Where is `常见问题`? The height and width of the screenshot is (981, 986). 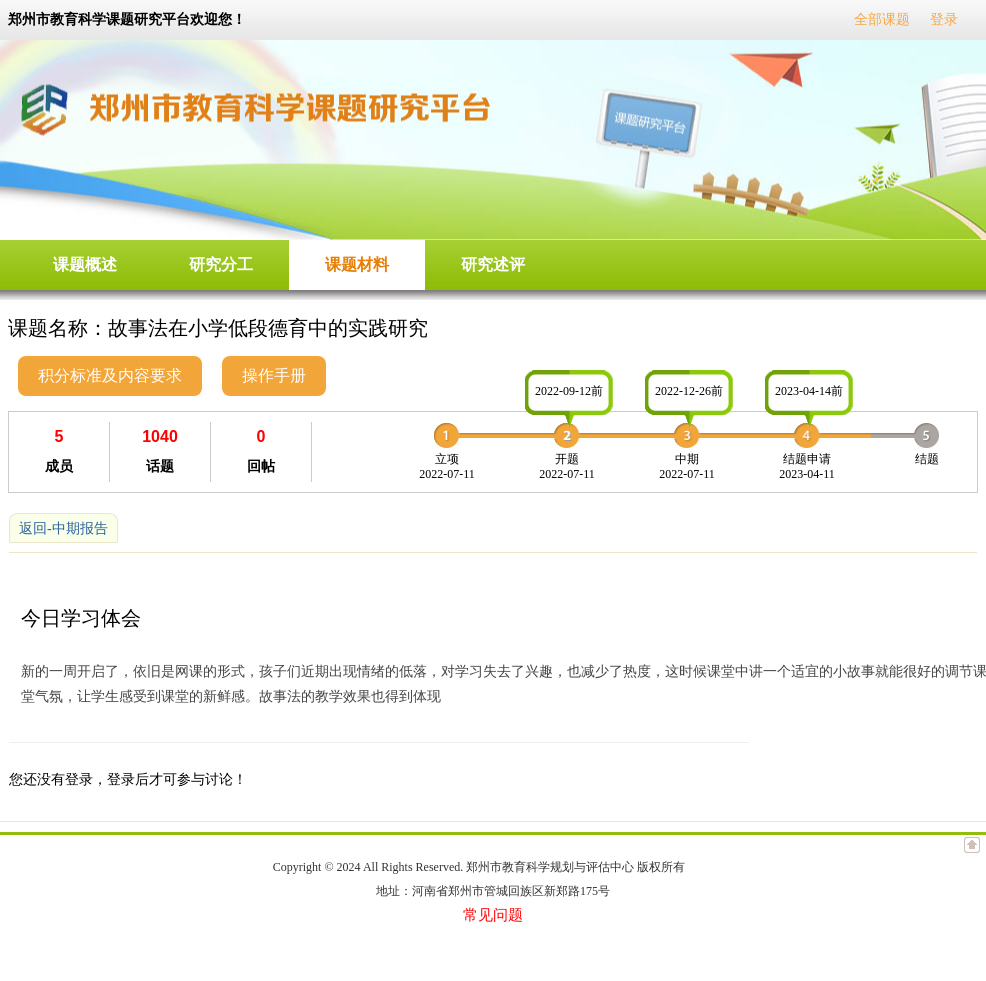
常见问题 is located at coordinates (493, 915).